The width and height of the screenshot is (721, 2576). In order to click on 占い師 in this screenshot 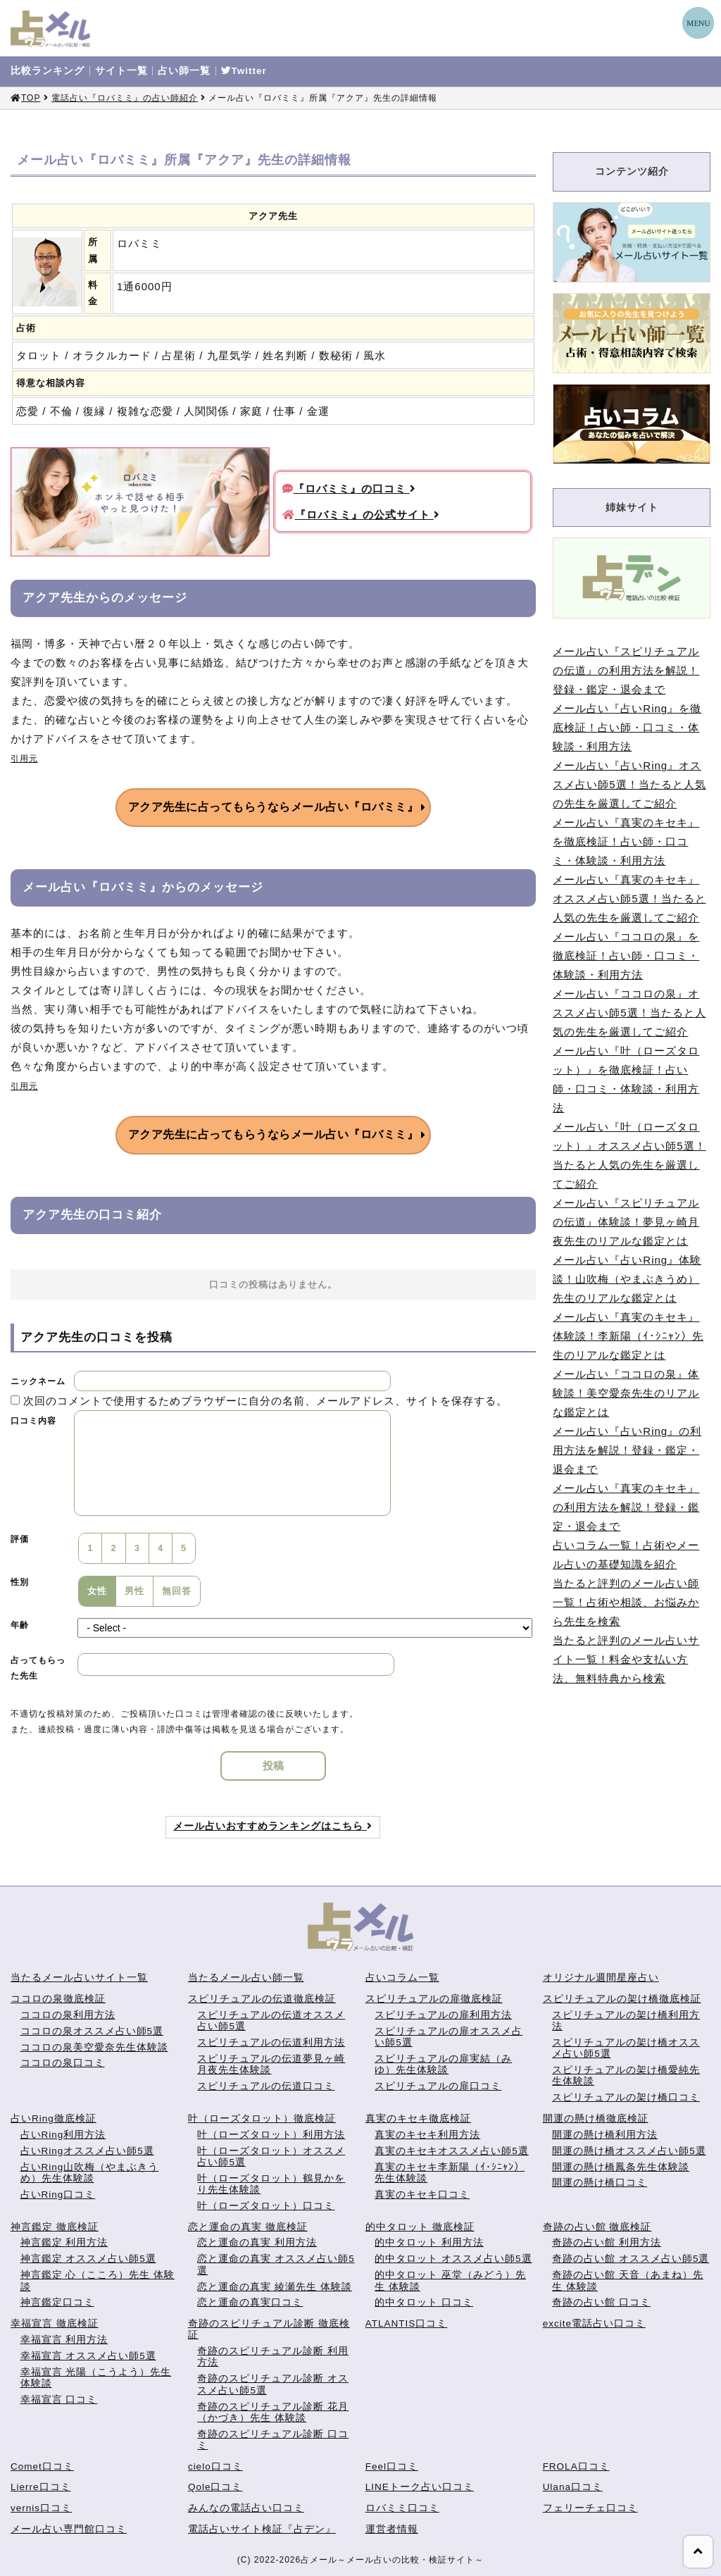, I will do `click(184, 71)`.